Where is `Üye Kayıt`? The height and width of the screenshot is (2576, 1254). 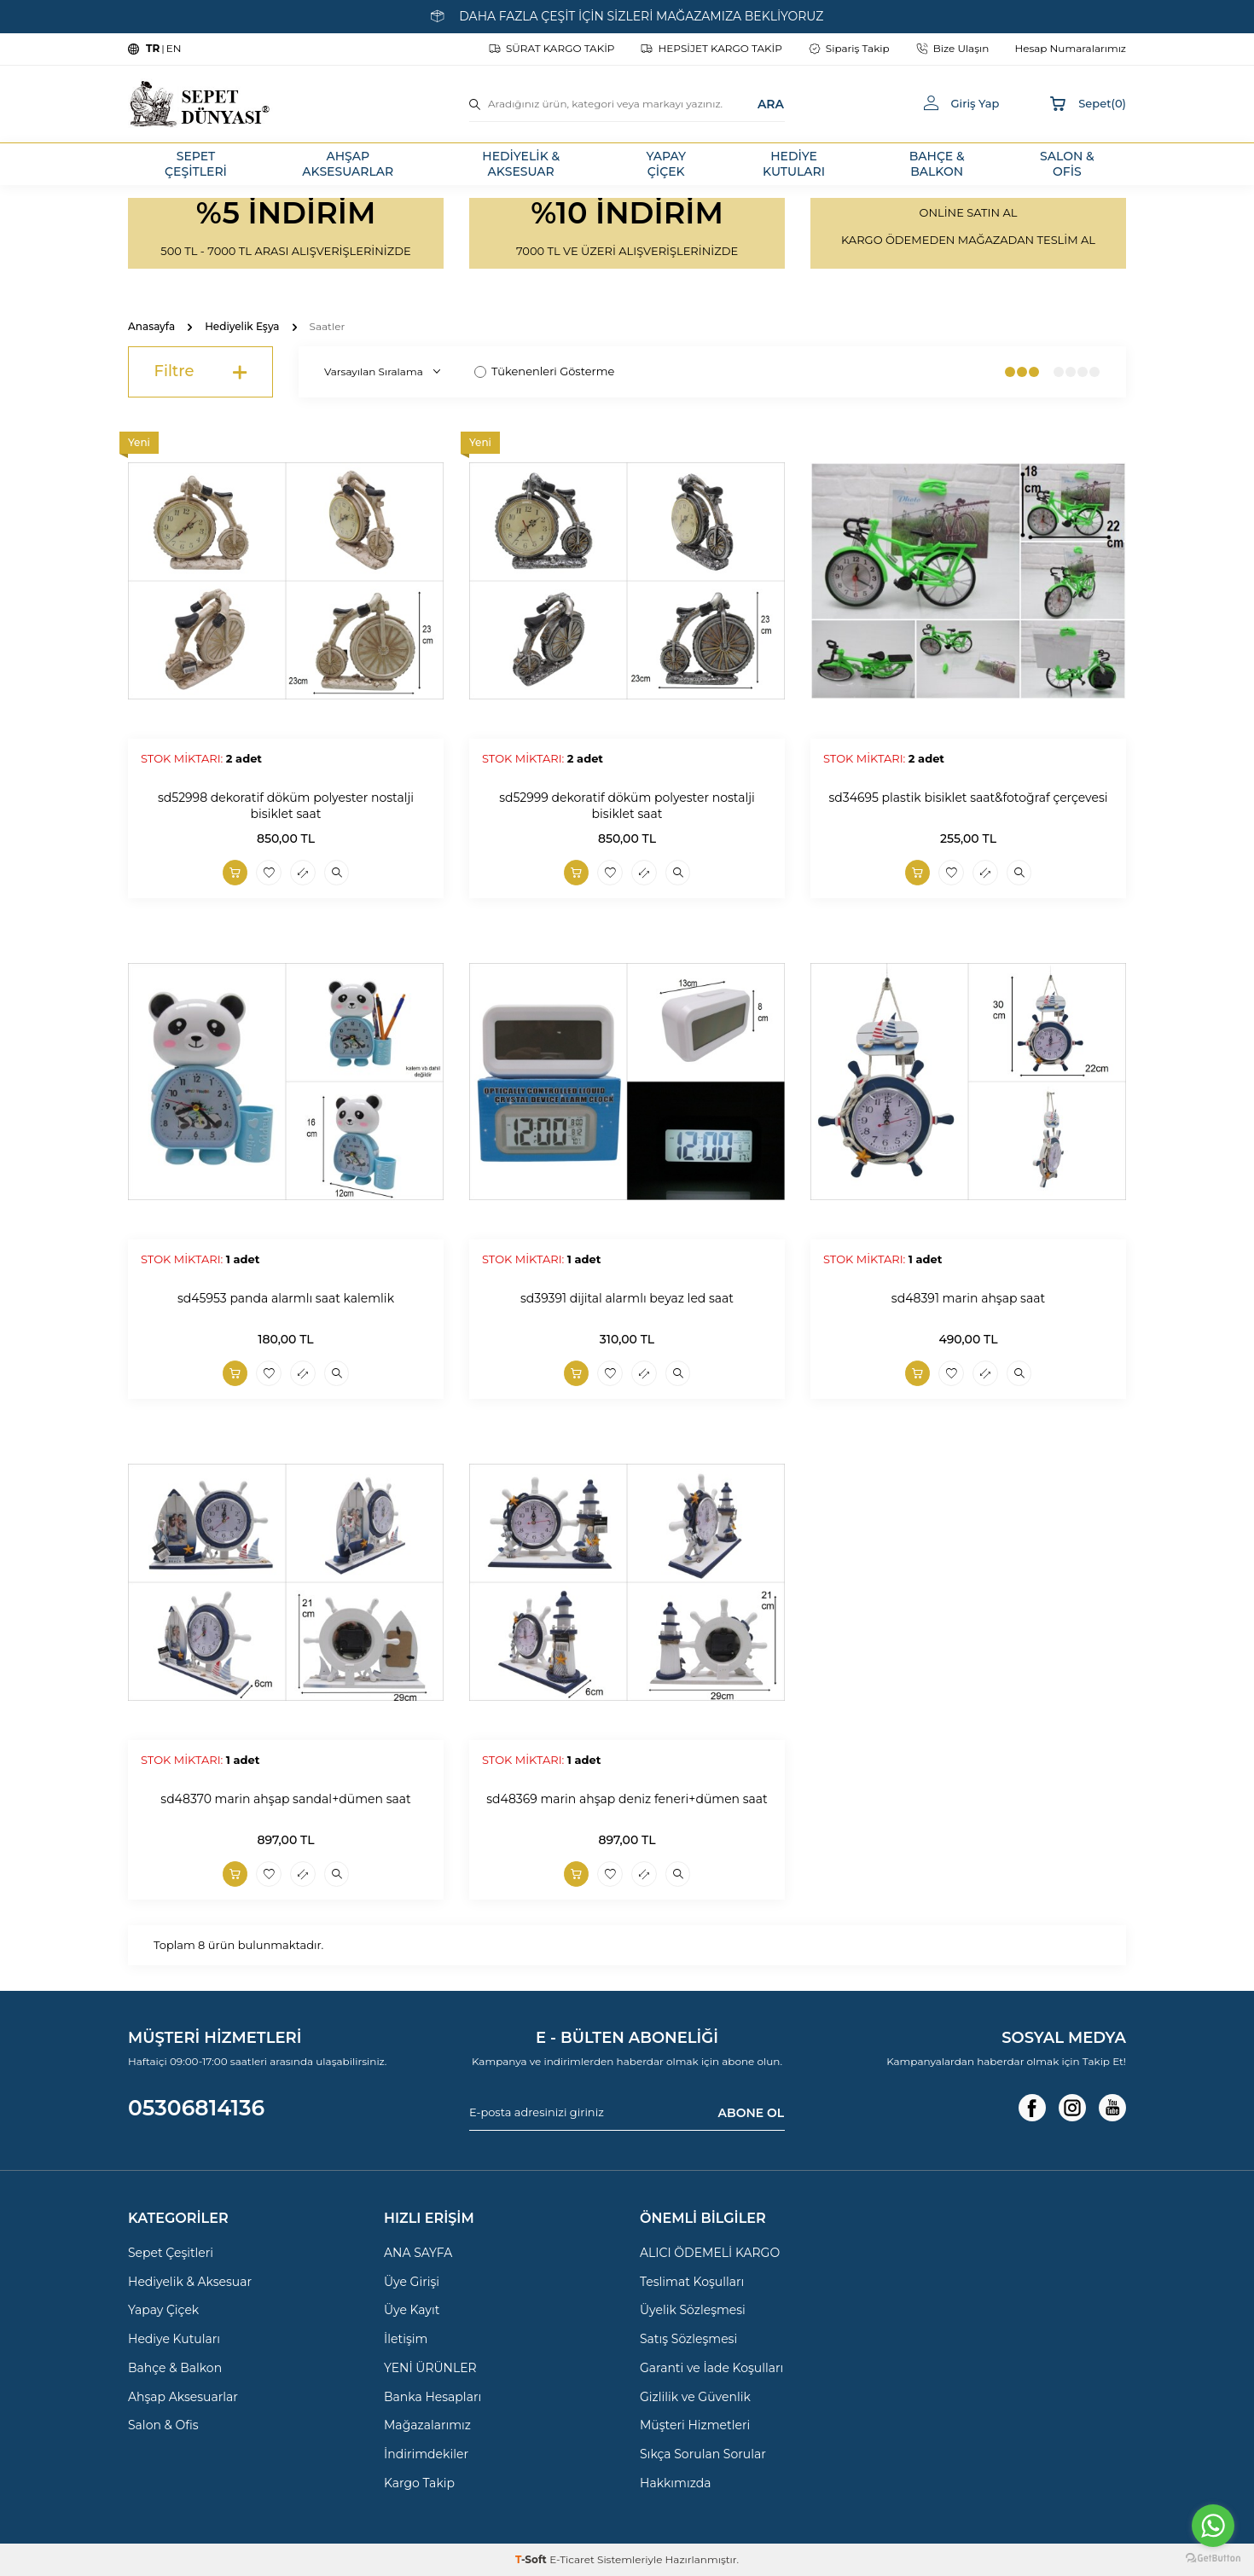
Üye Kayıt is located at coordinates (411, 2310).